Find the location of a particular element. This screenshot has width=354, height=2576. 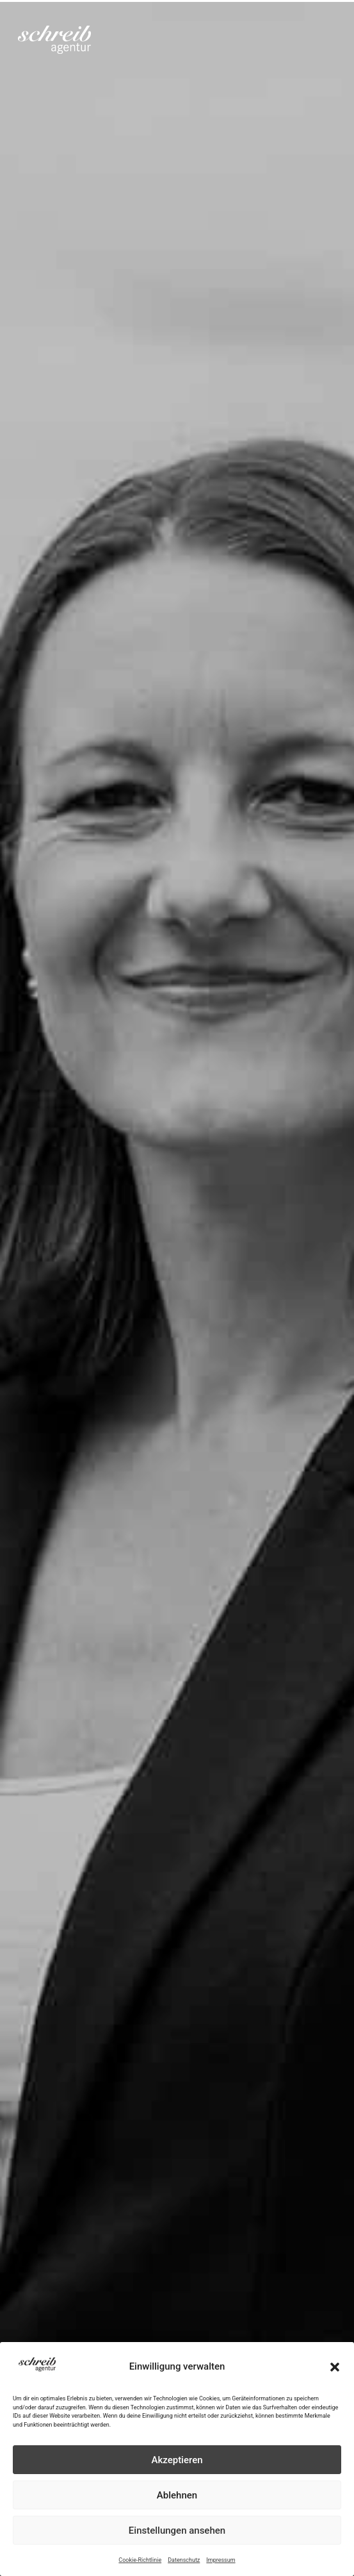

Akzeptieren is located at coordinates (176, 2460).